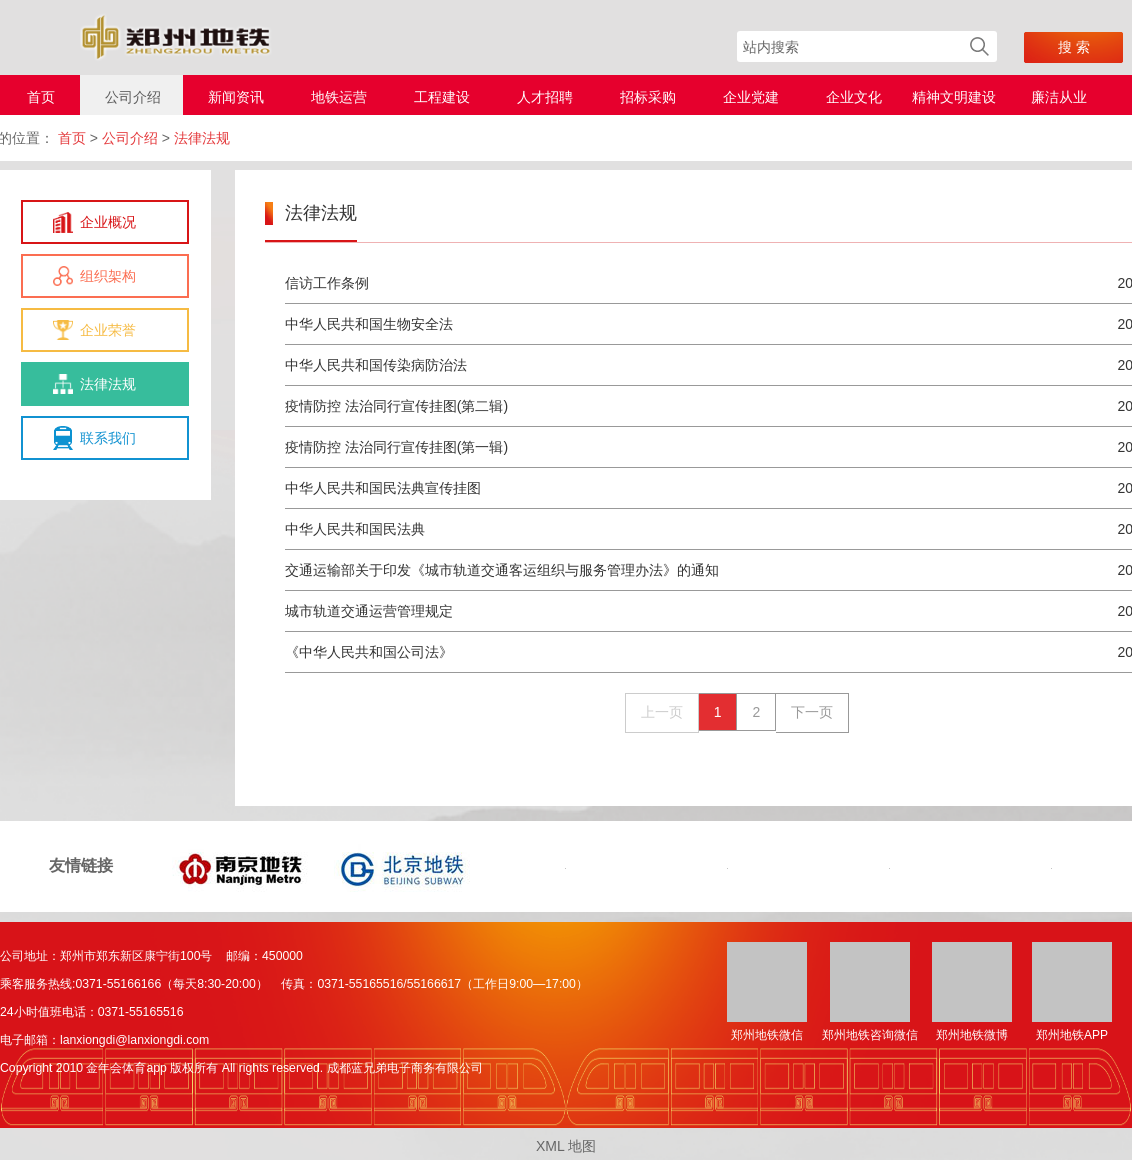 The image size is (1132, 1166). What do you see at coordinates (108, 222) in the screenshot?
I see `企业概况` at bounding box center [108, 222].